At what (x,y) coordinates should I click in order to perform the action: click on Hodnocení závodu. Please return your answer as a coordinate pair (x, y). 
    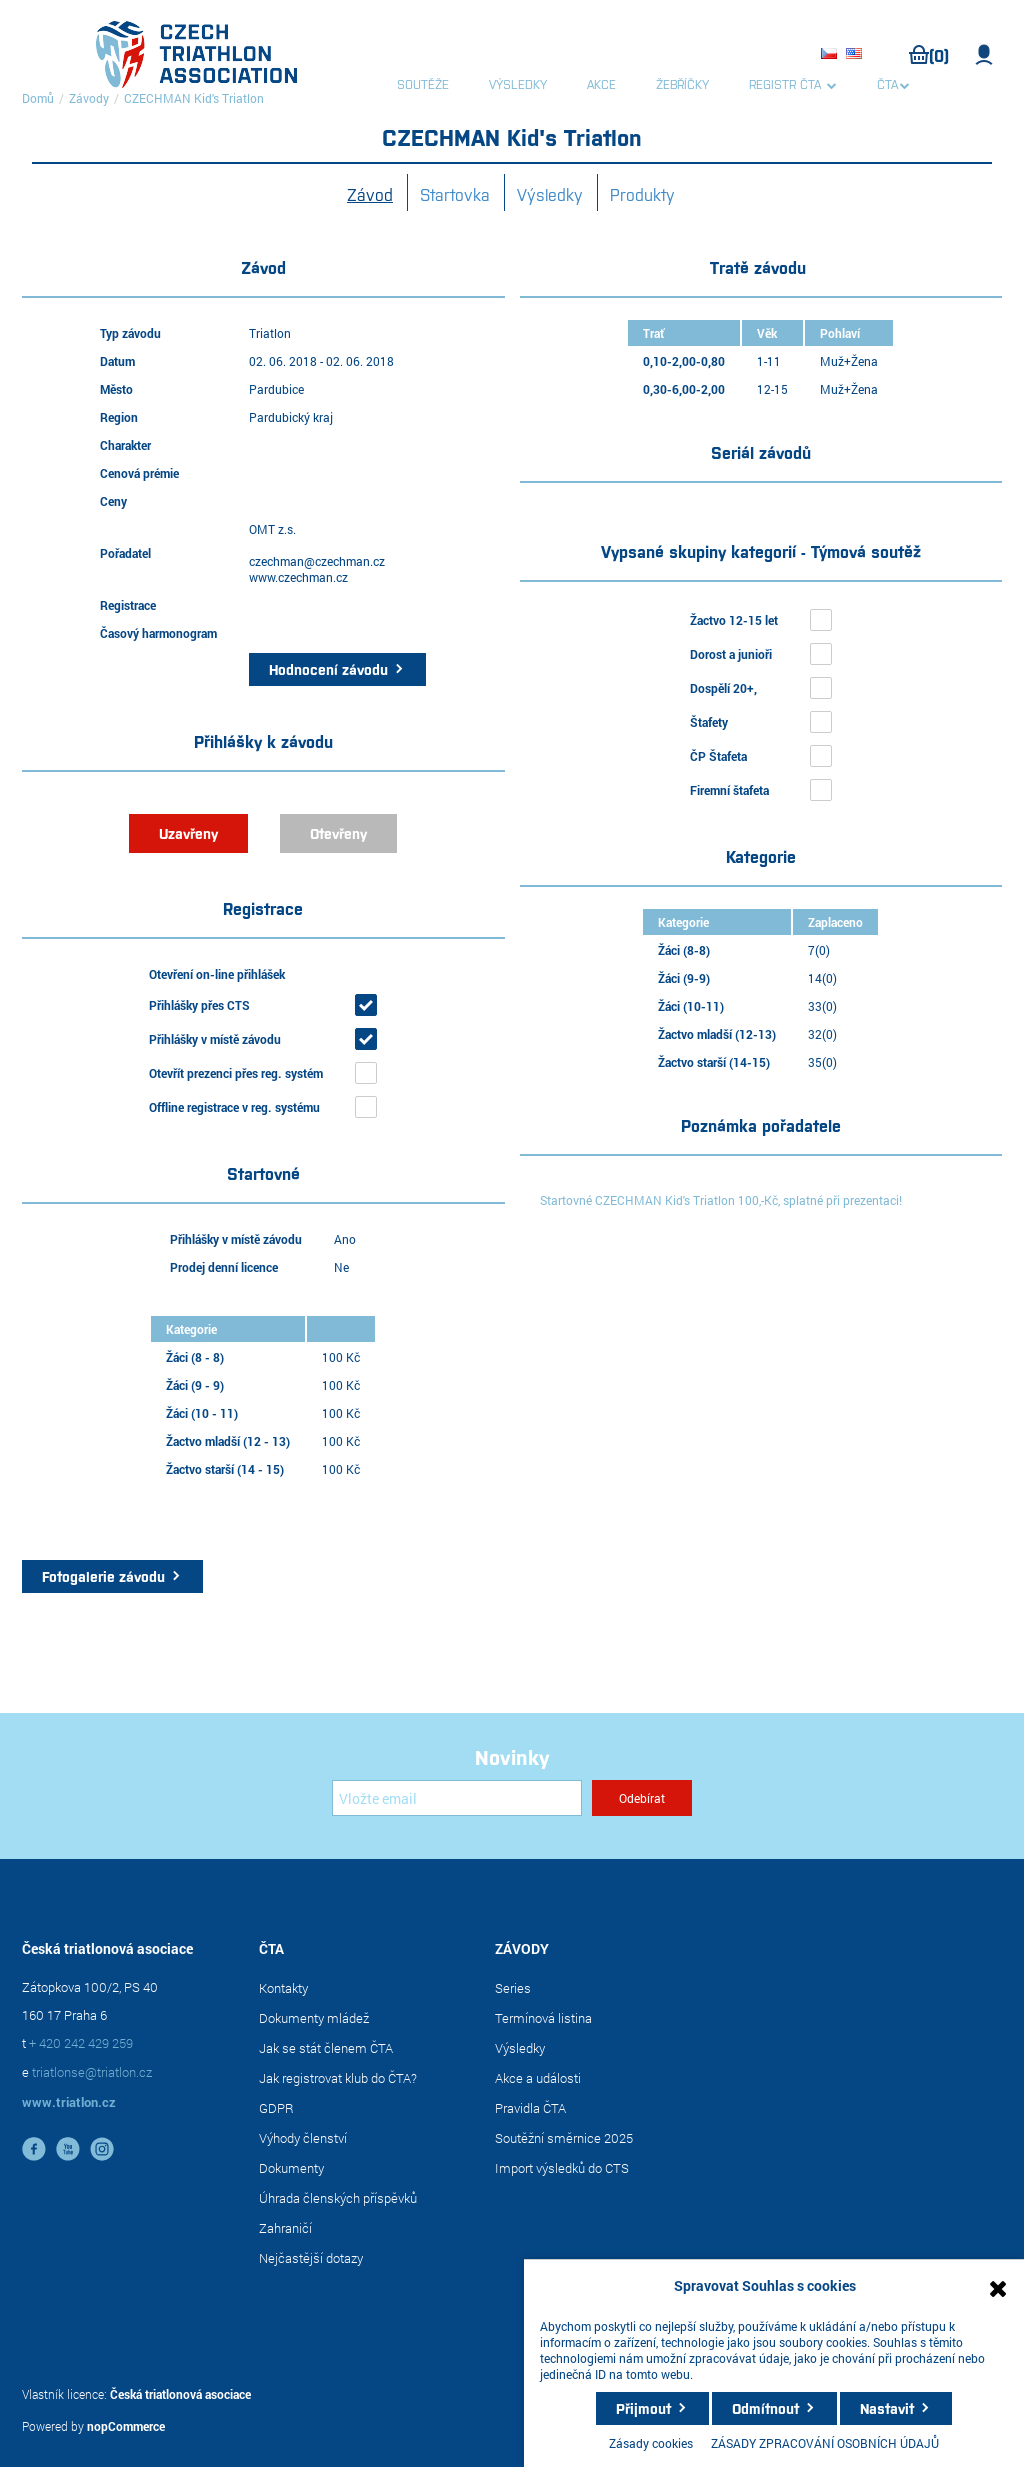
    Looking at the image, I should click on (328, 669).